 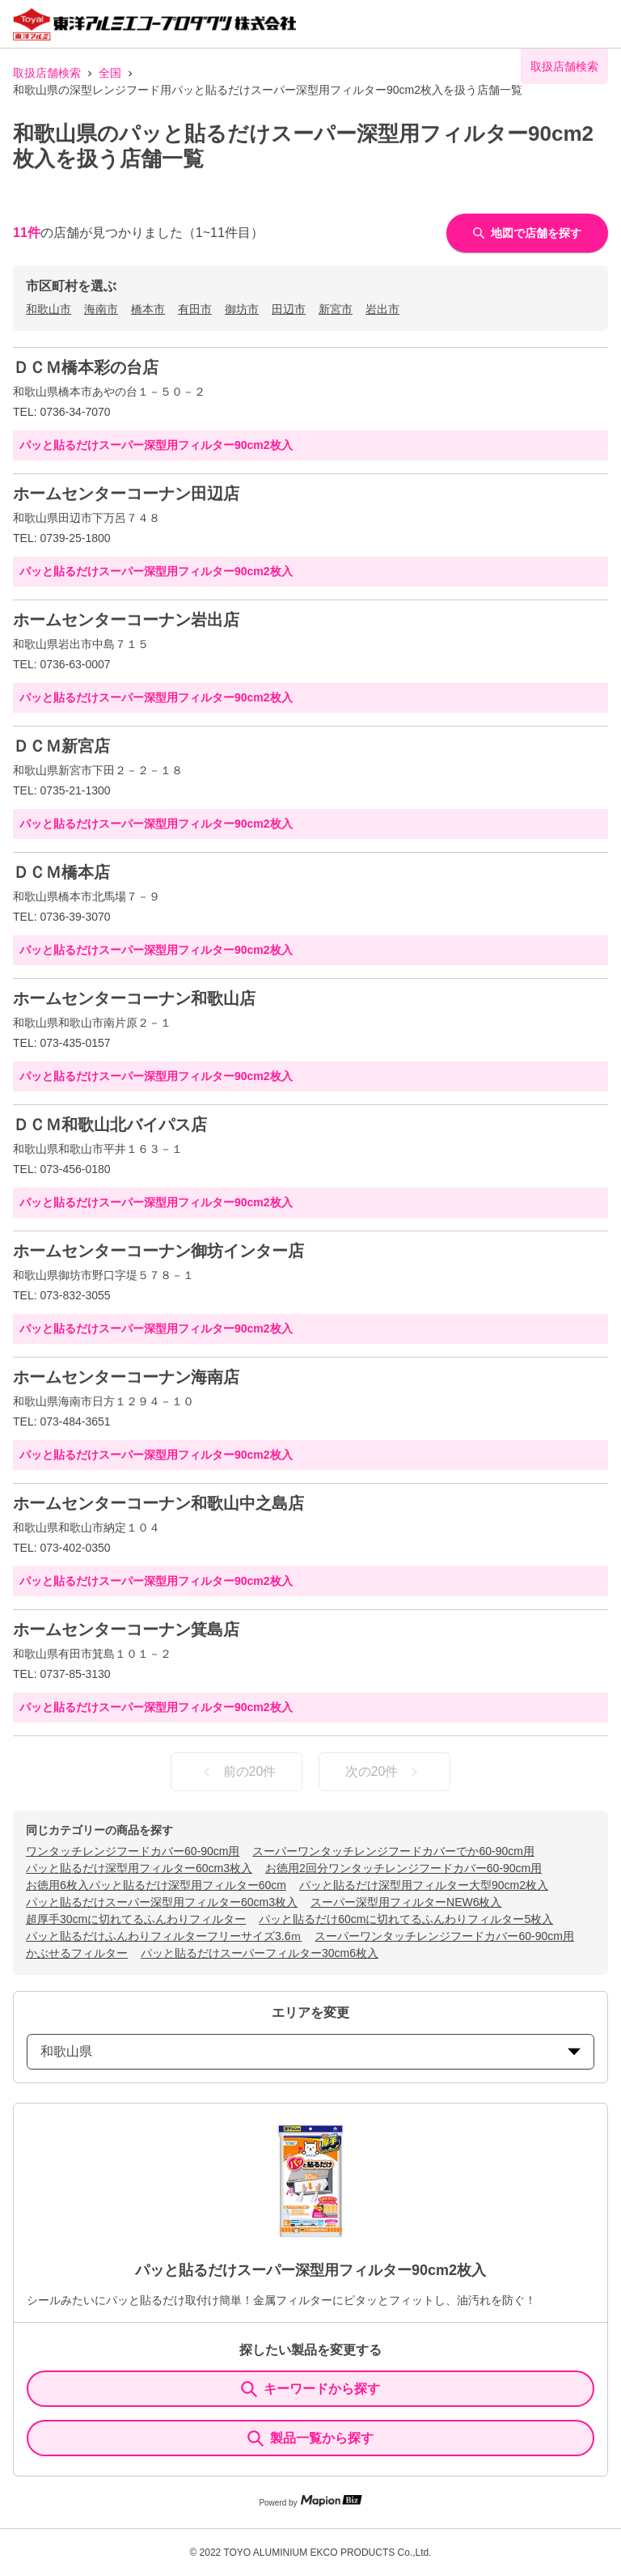 I want to click on お徳用6枚入パッと貼るだけ深型用フィルター60cm, so click(x=156, y=1885).